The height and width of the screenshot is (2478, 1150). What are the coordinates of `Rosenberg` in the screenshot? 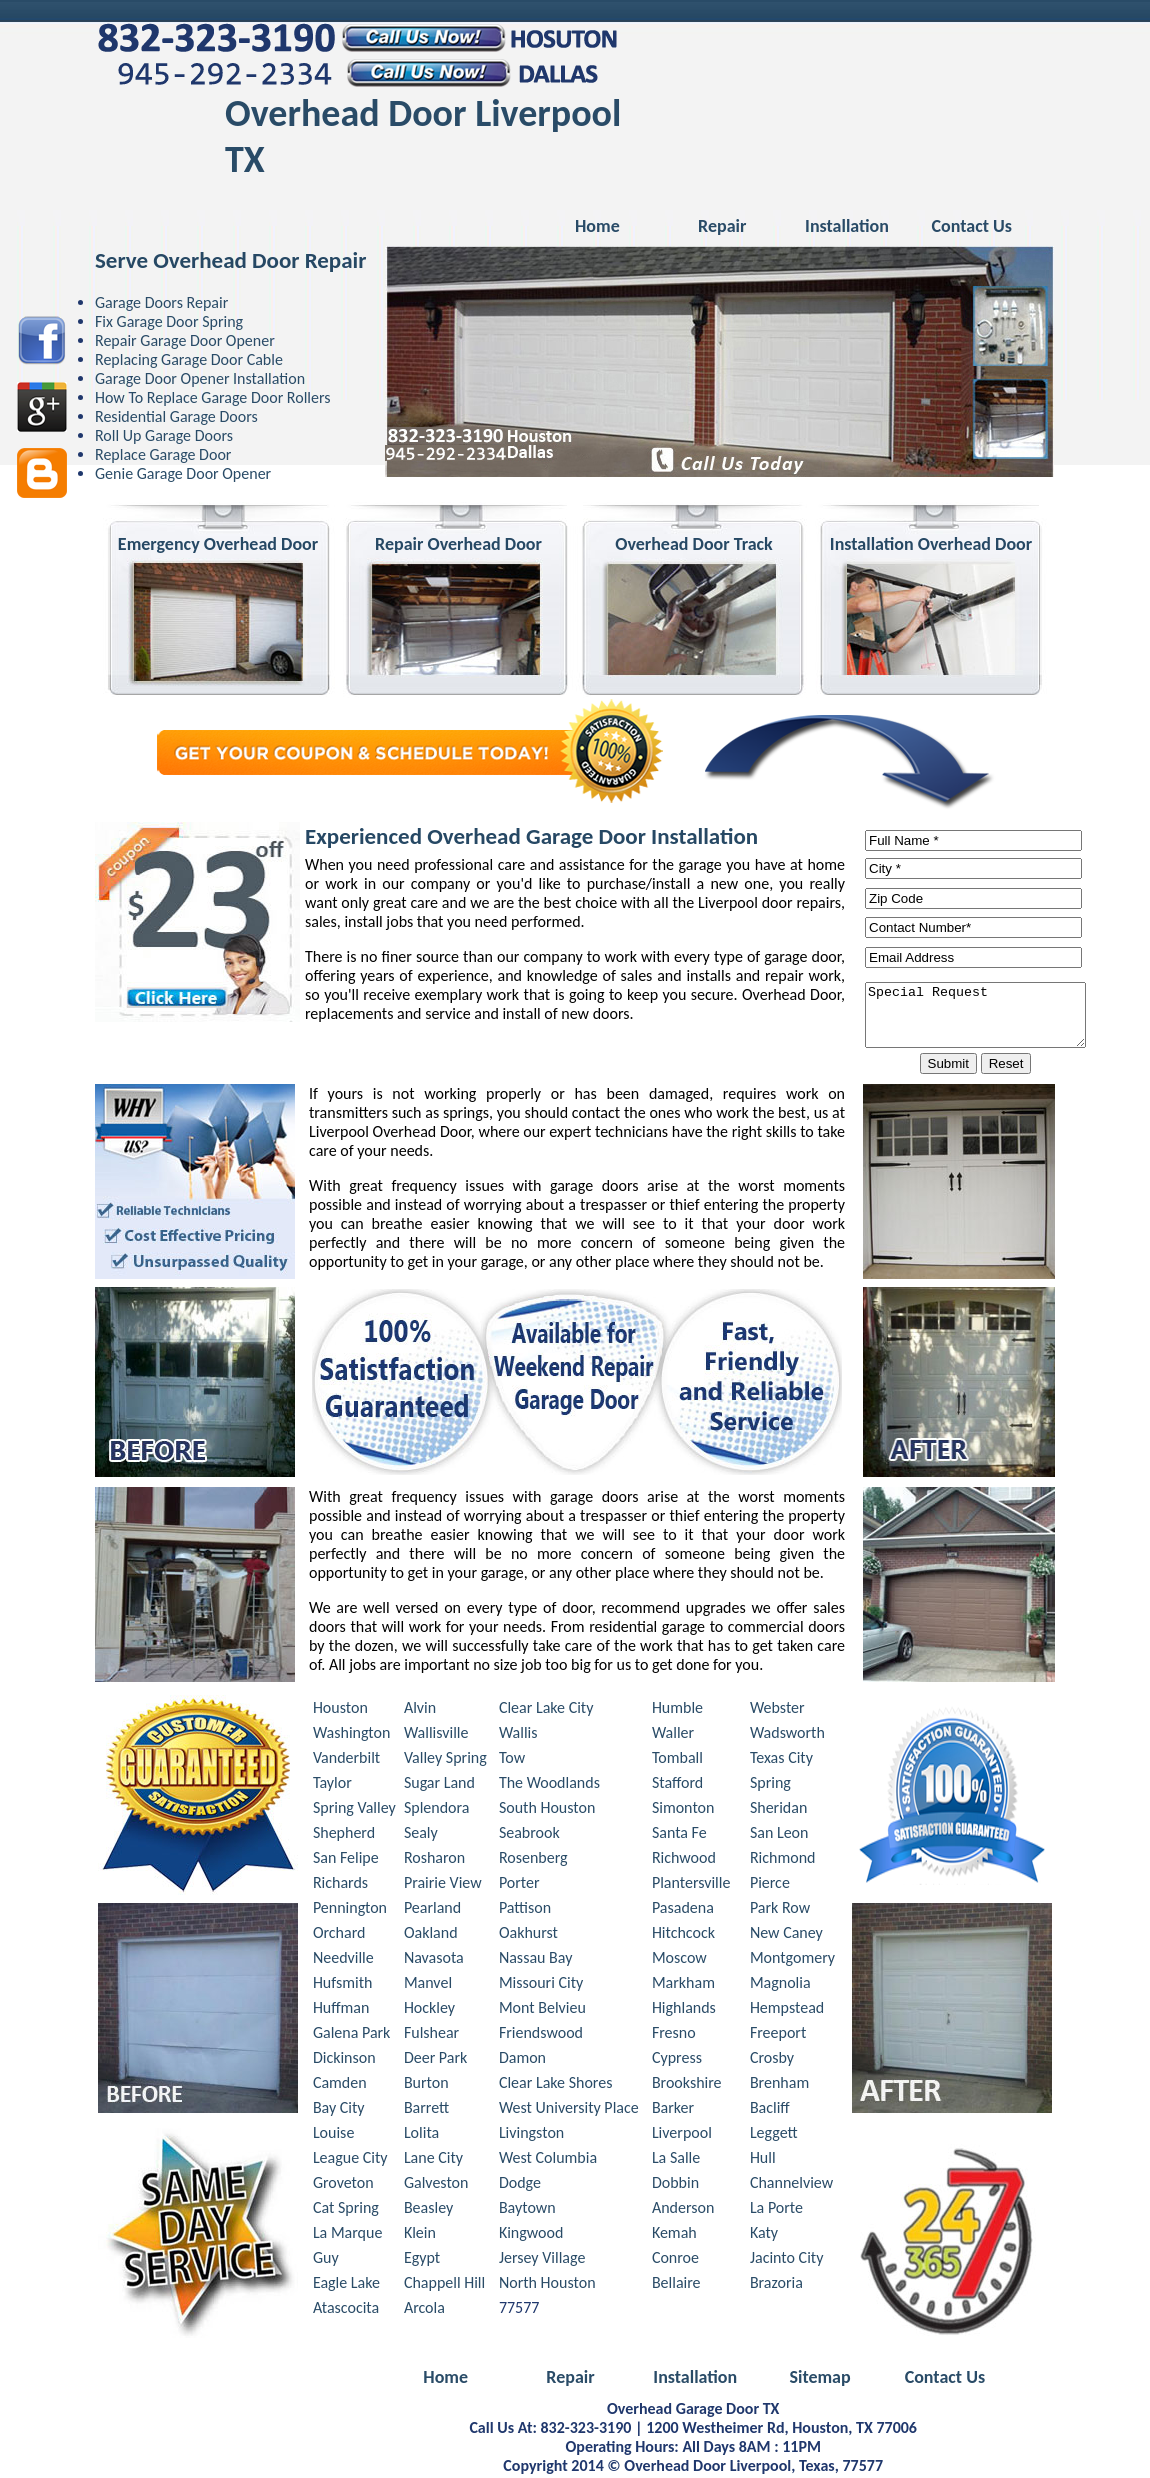 It's located at (533, 1860).